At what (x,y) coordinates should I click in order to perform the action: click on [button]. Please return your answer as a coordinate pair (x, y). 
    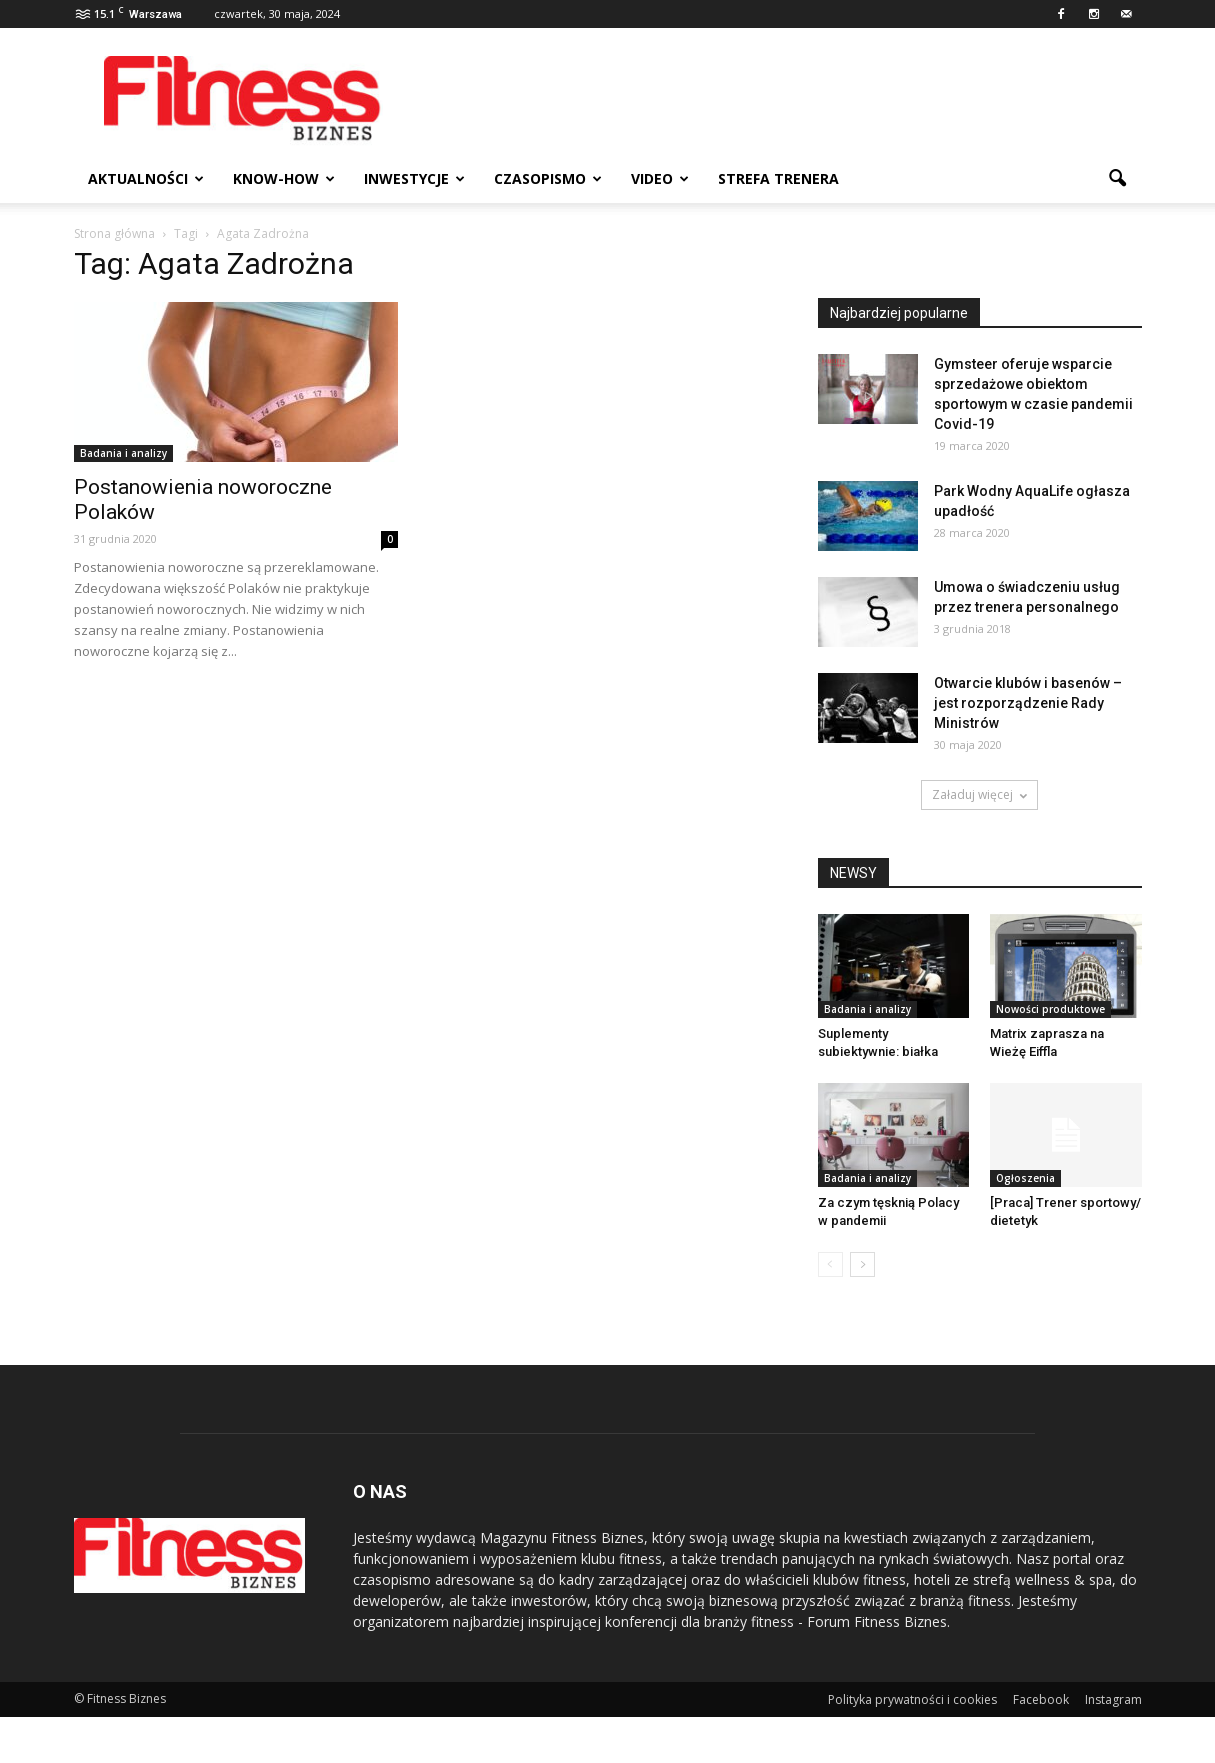
    Looking at the image, I should click on (1118, 179).